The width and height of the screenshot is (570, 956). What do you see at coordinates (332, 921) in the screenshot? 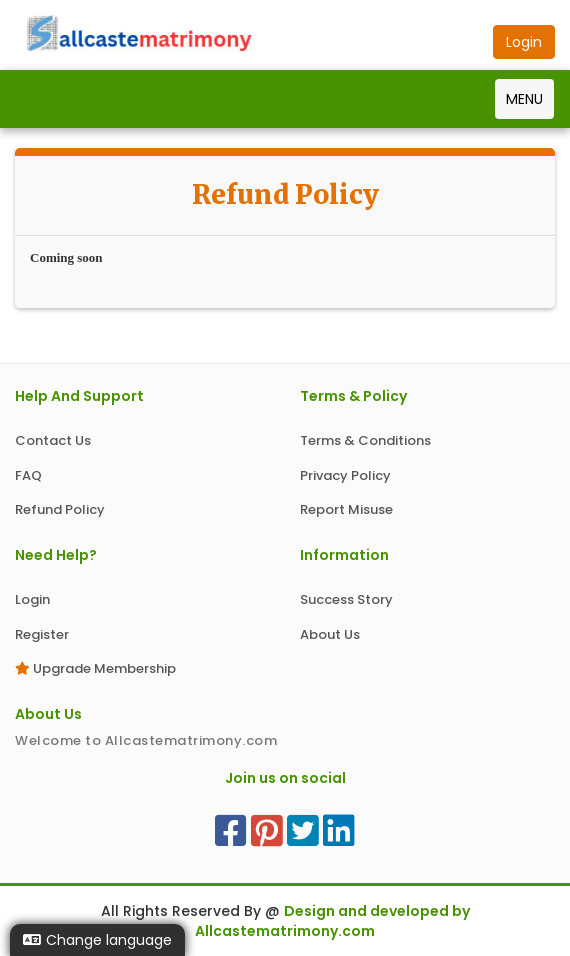
I see `Design and developed by Allcastematrimony.com` at bounding box center [332, 921].